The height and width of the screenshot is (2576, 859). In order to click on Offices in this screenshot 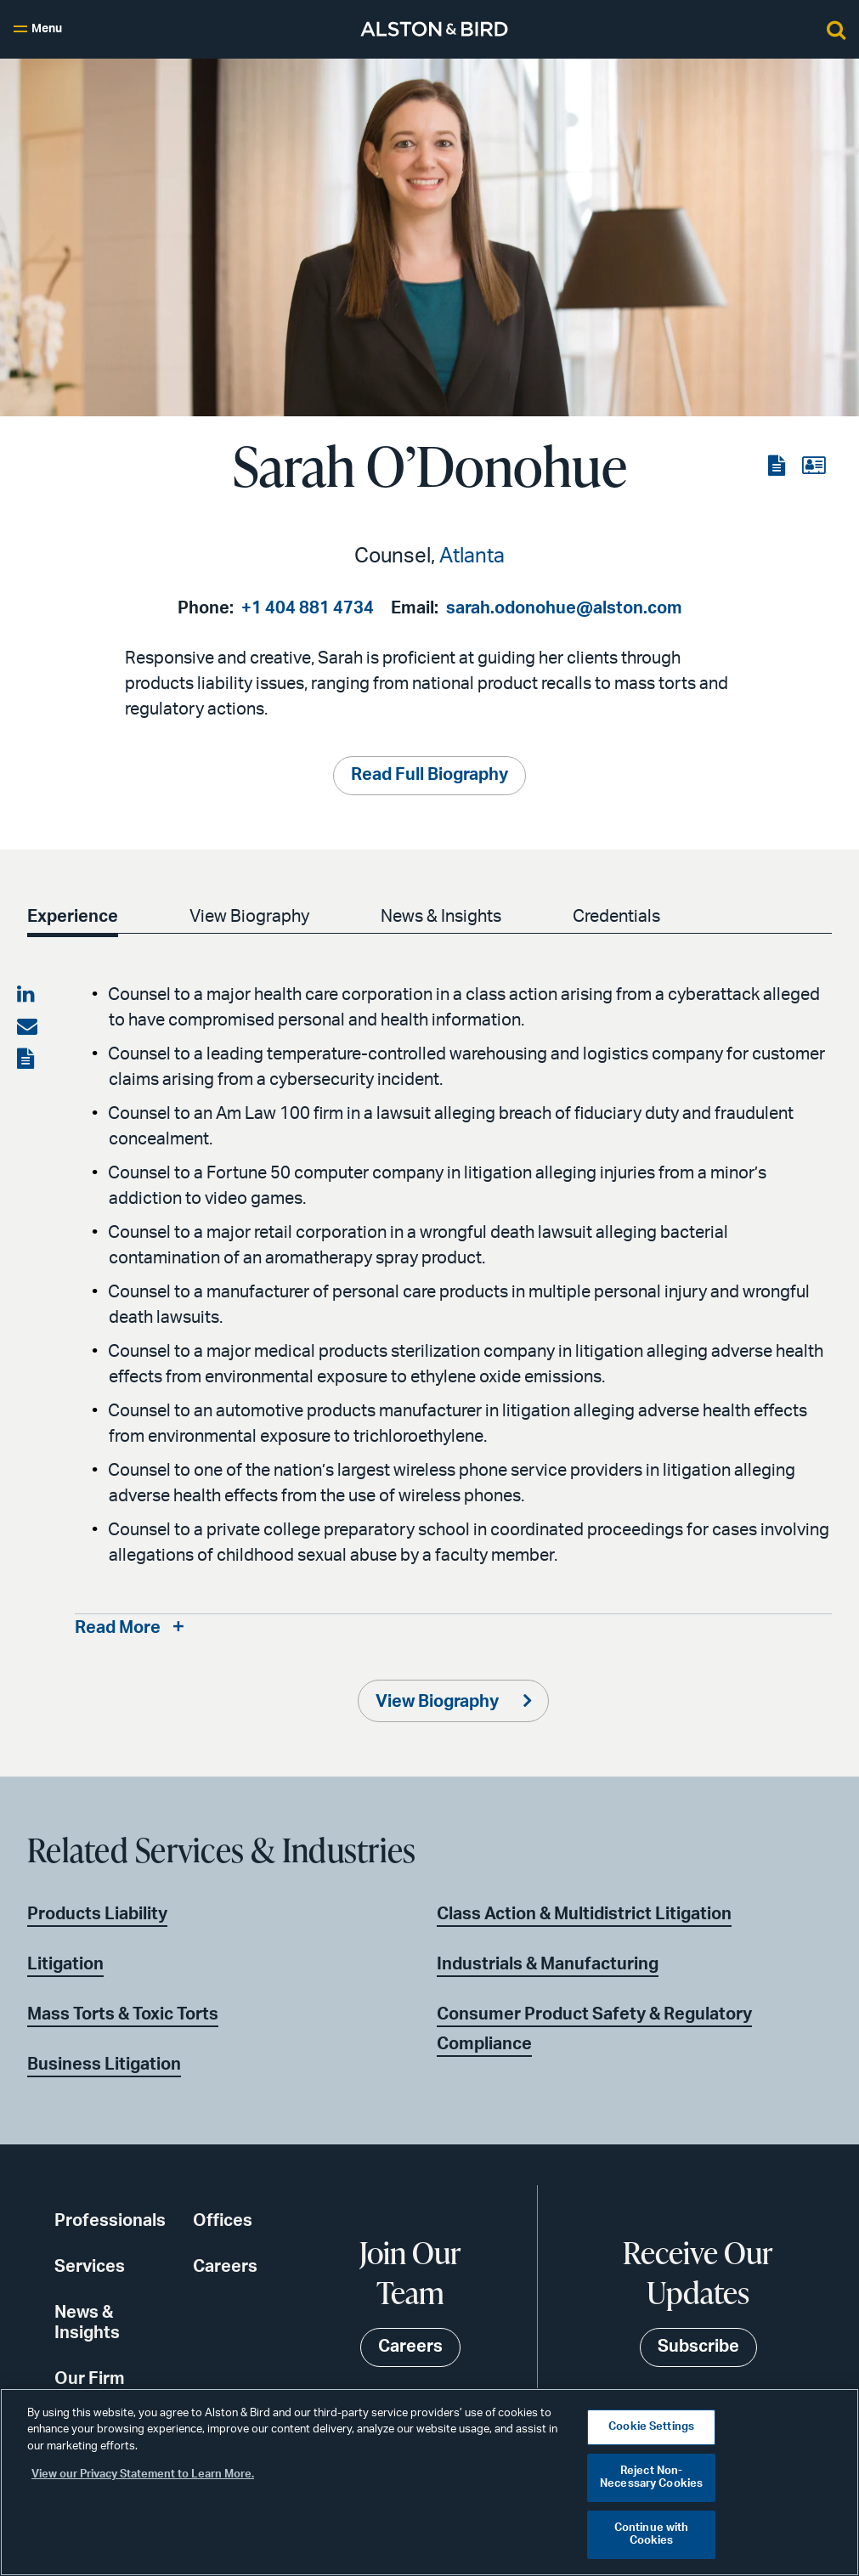, I will do `click(222, 2220)`.